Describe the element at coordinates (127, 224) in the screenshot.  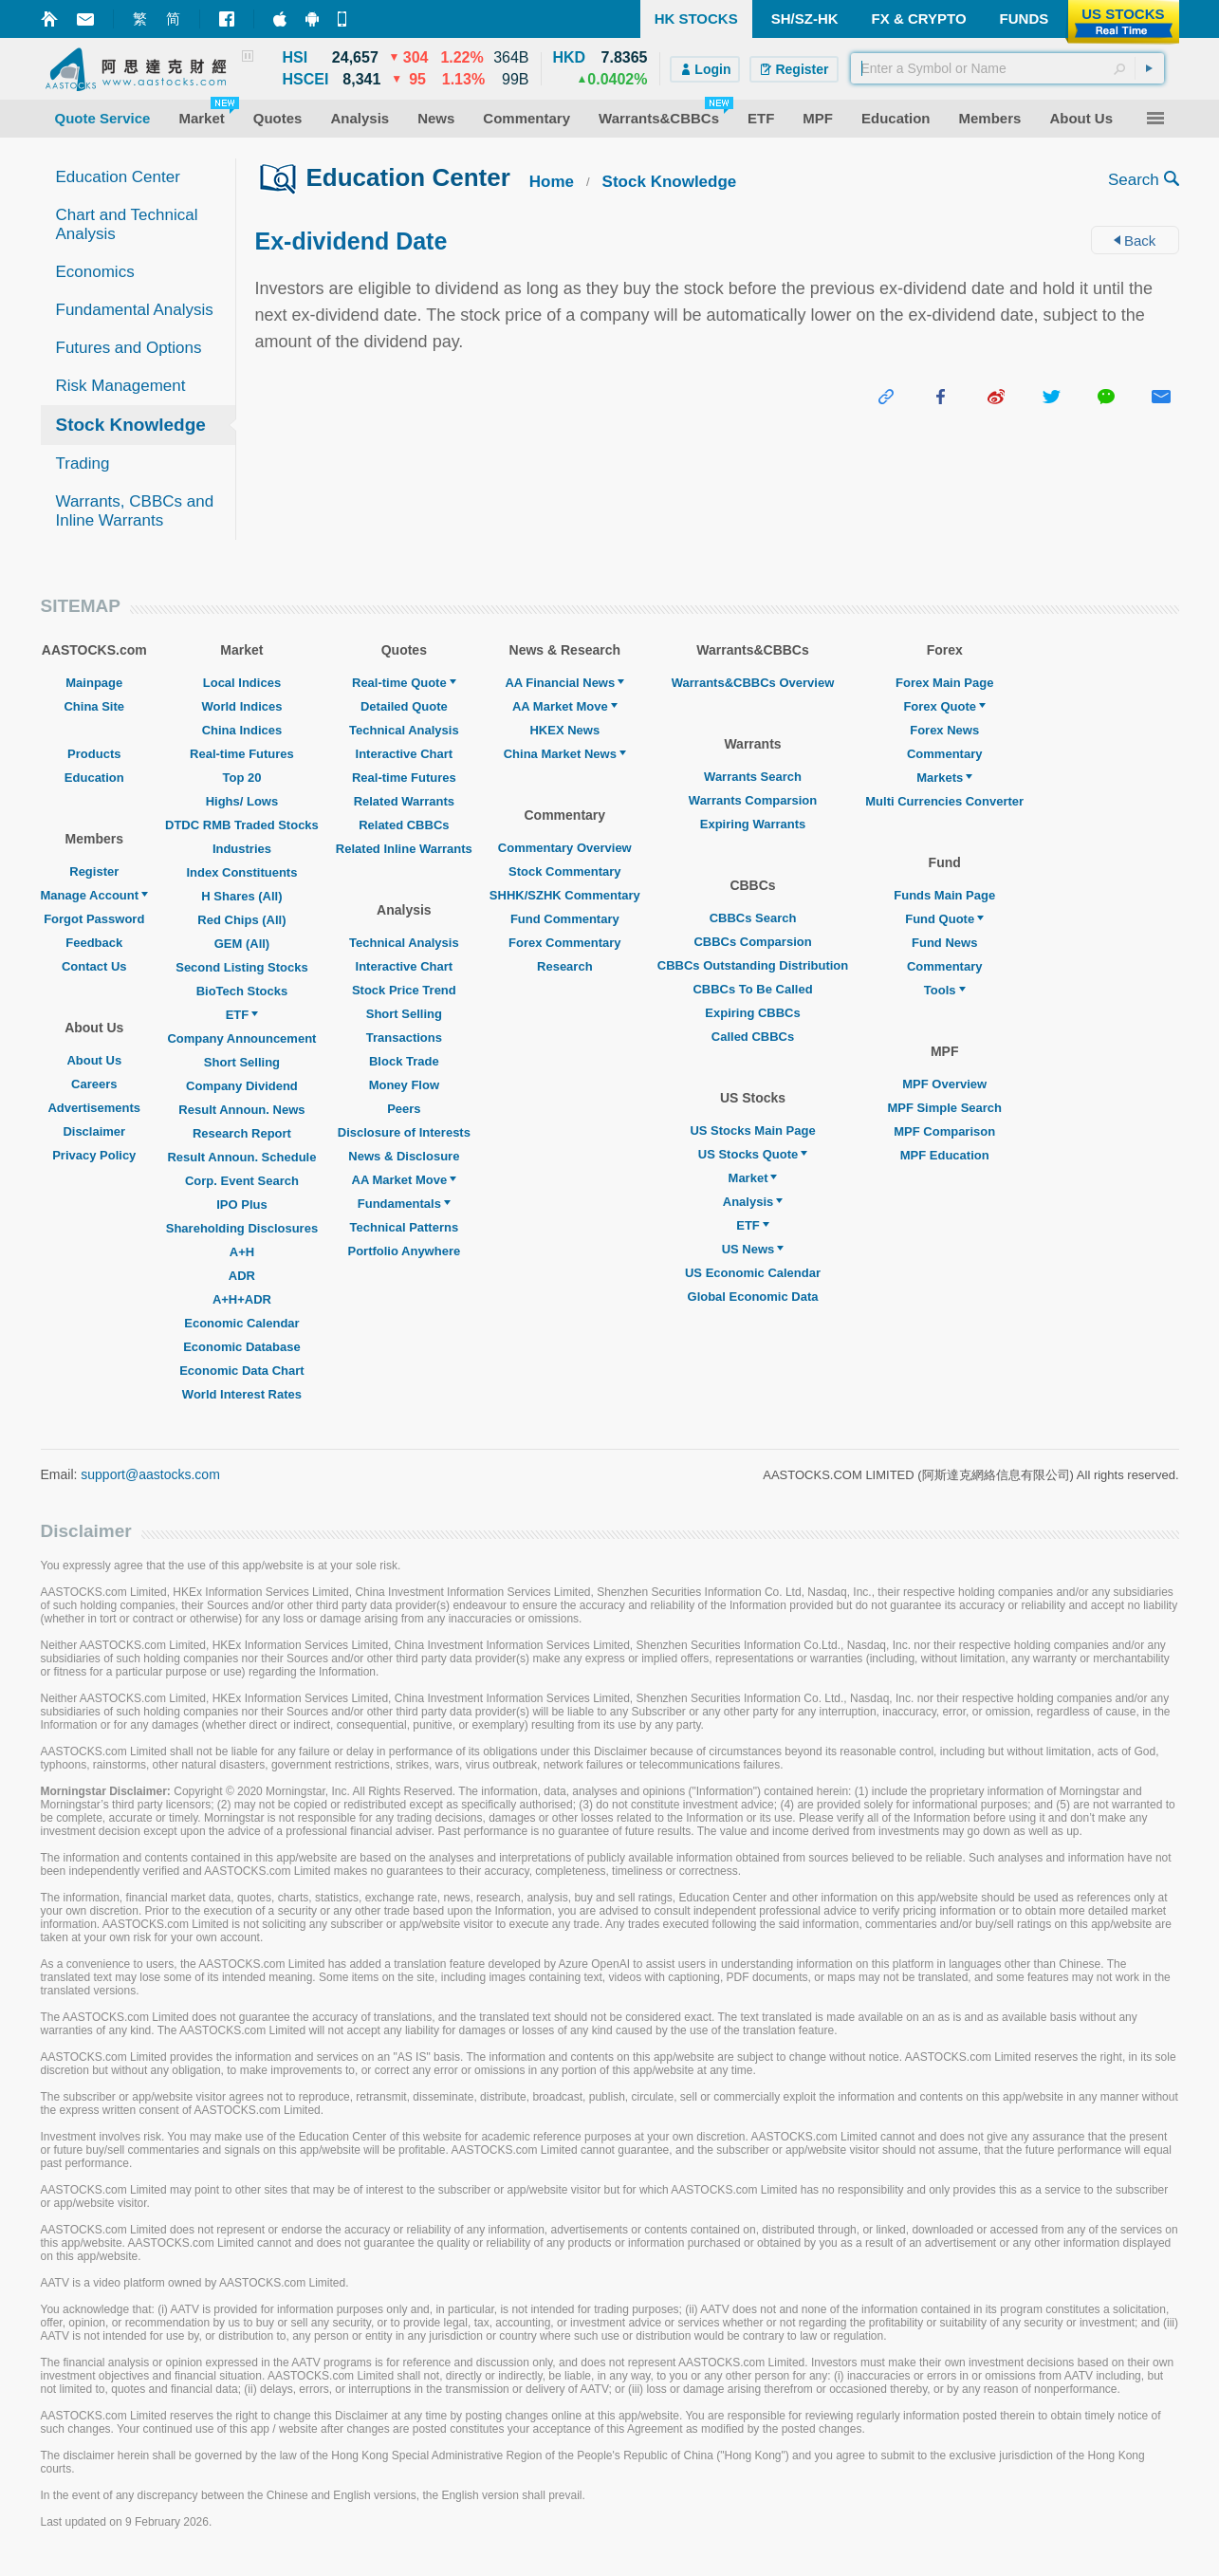
I see `Chart and Technical Analysis` at that location.